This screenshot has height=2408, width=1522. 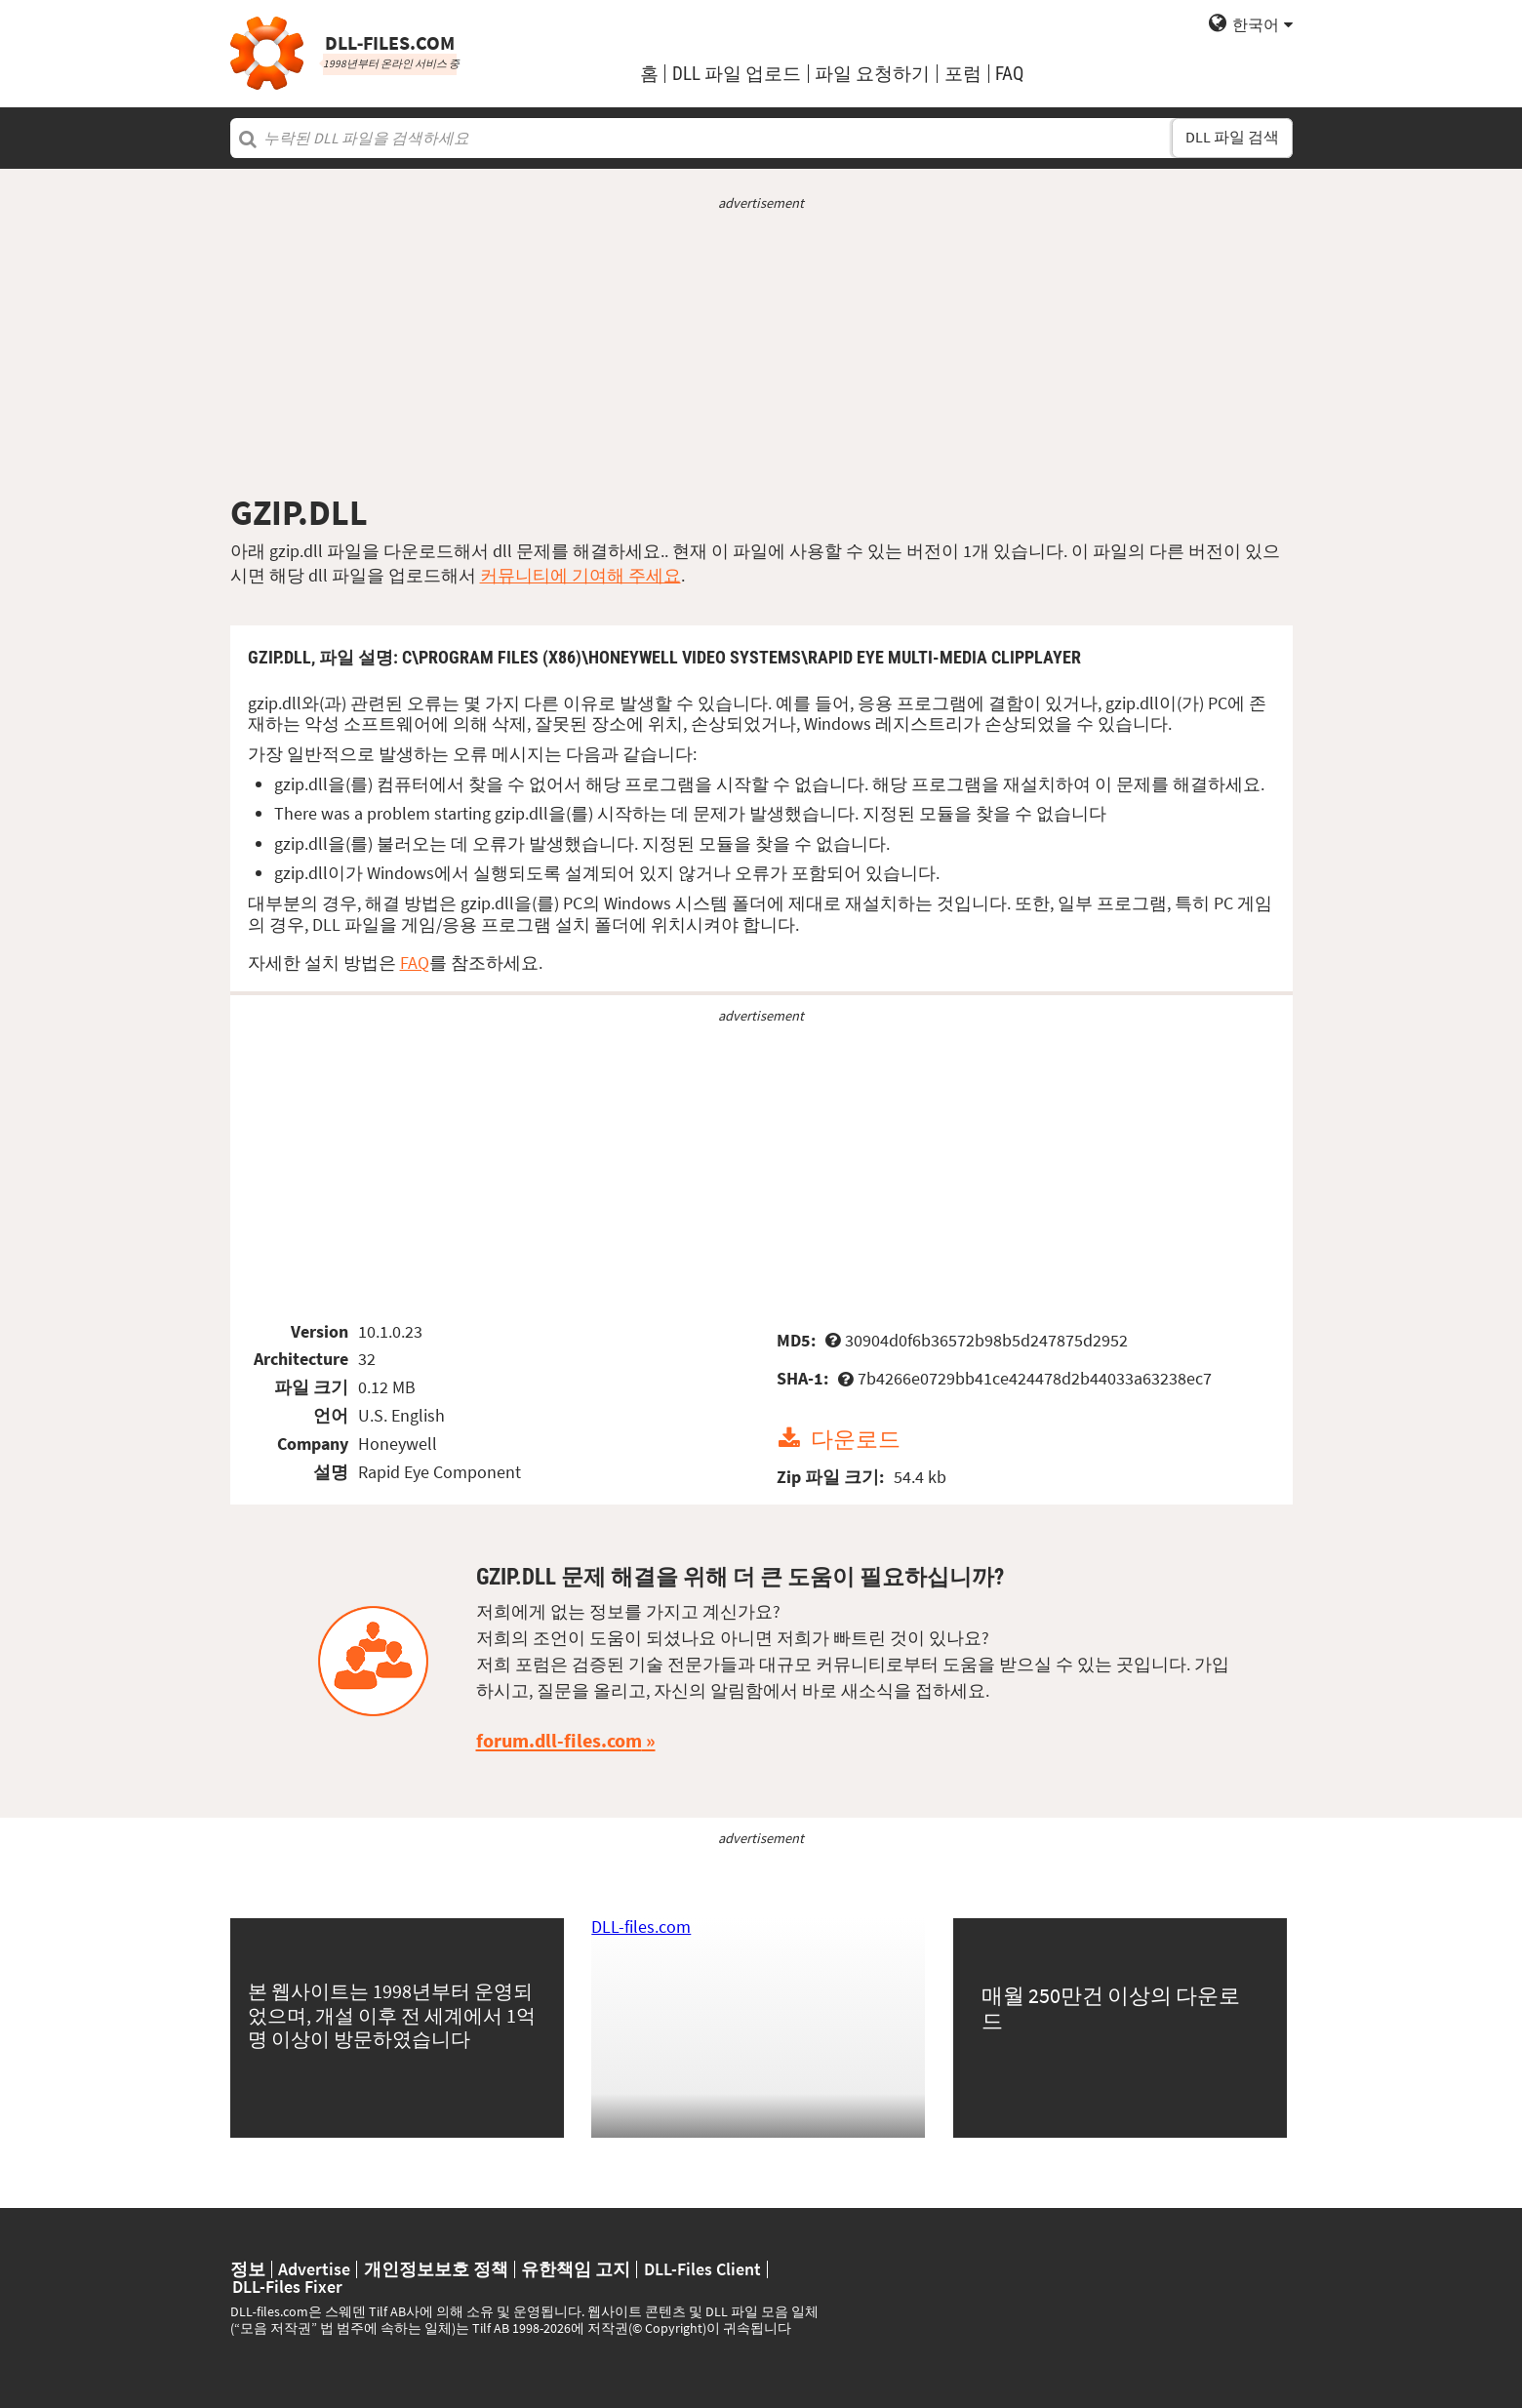 What do you see at coordinates (247, 2269) in the screenshot?
I see `정보` at bounding box center [247, 2269].